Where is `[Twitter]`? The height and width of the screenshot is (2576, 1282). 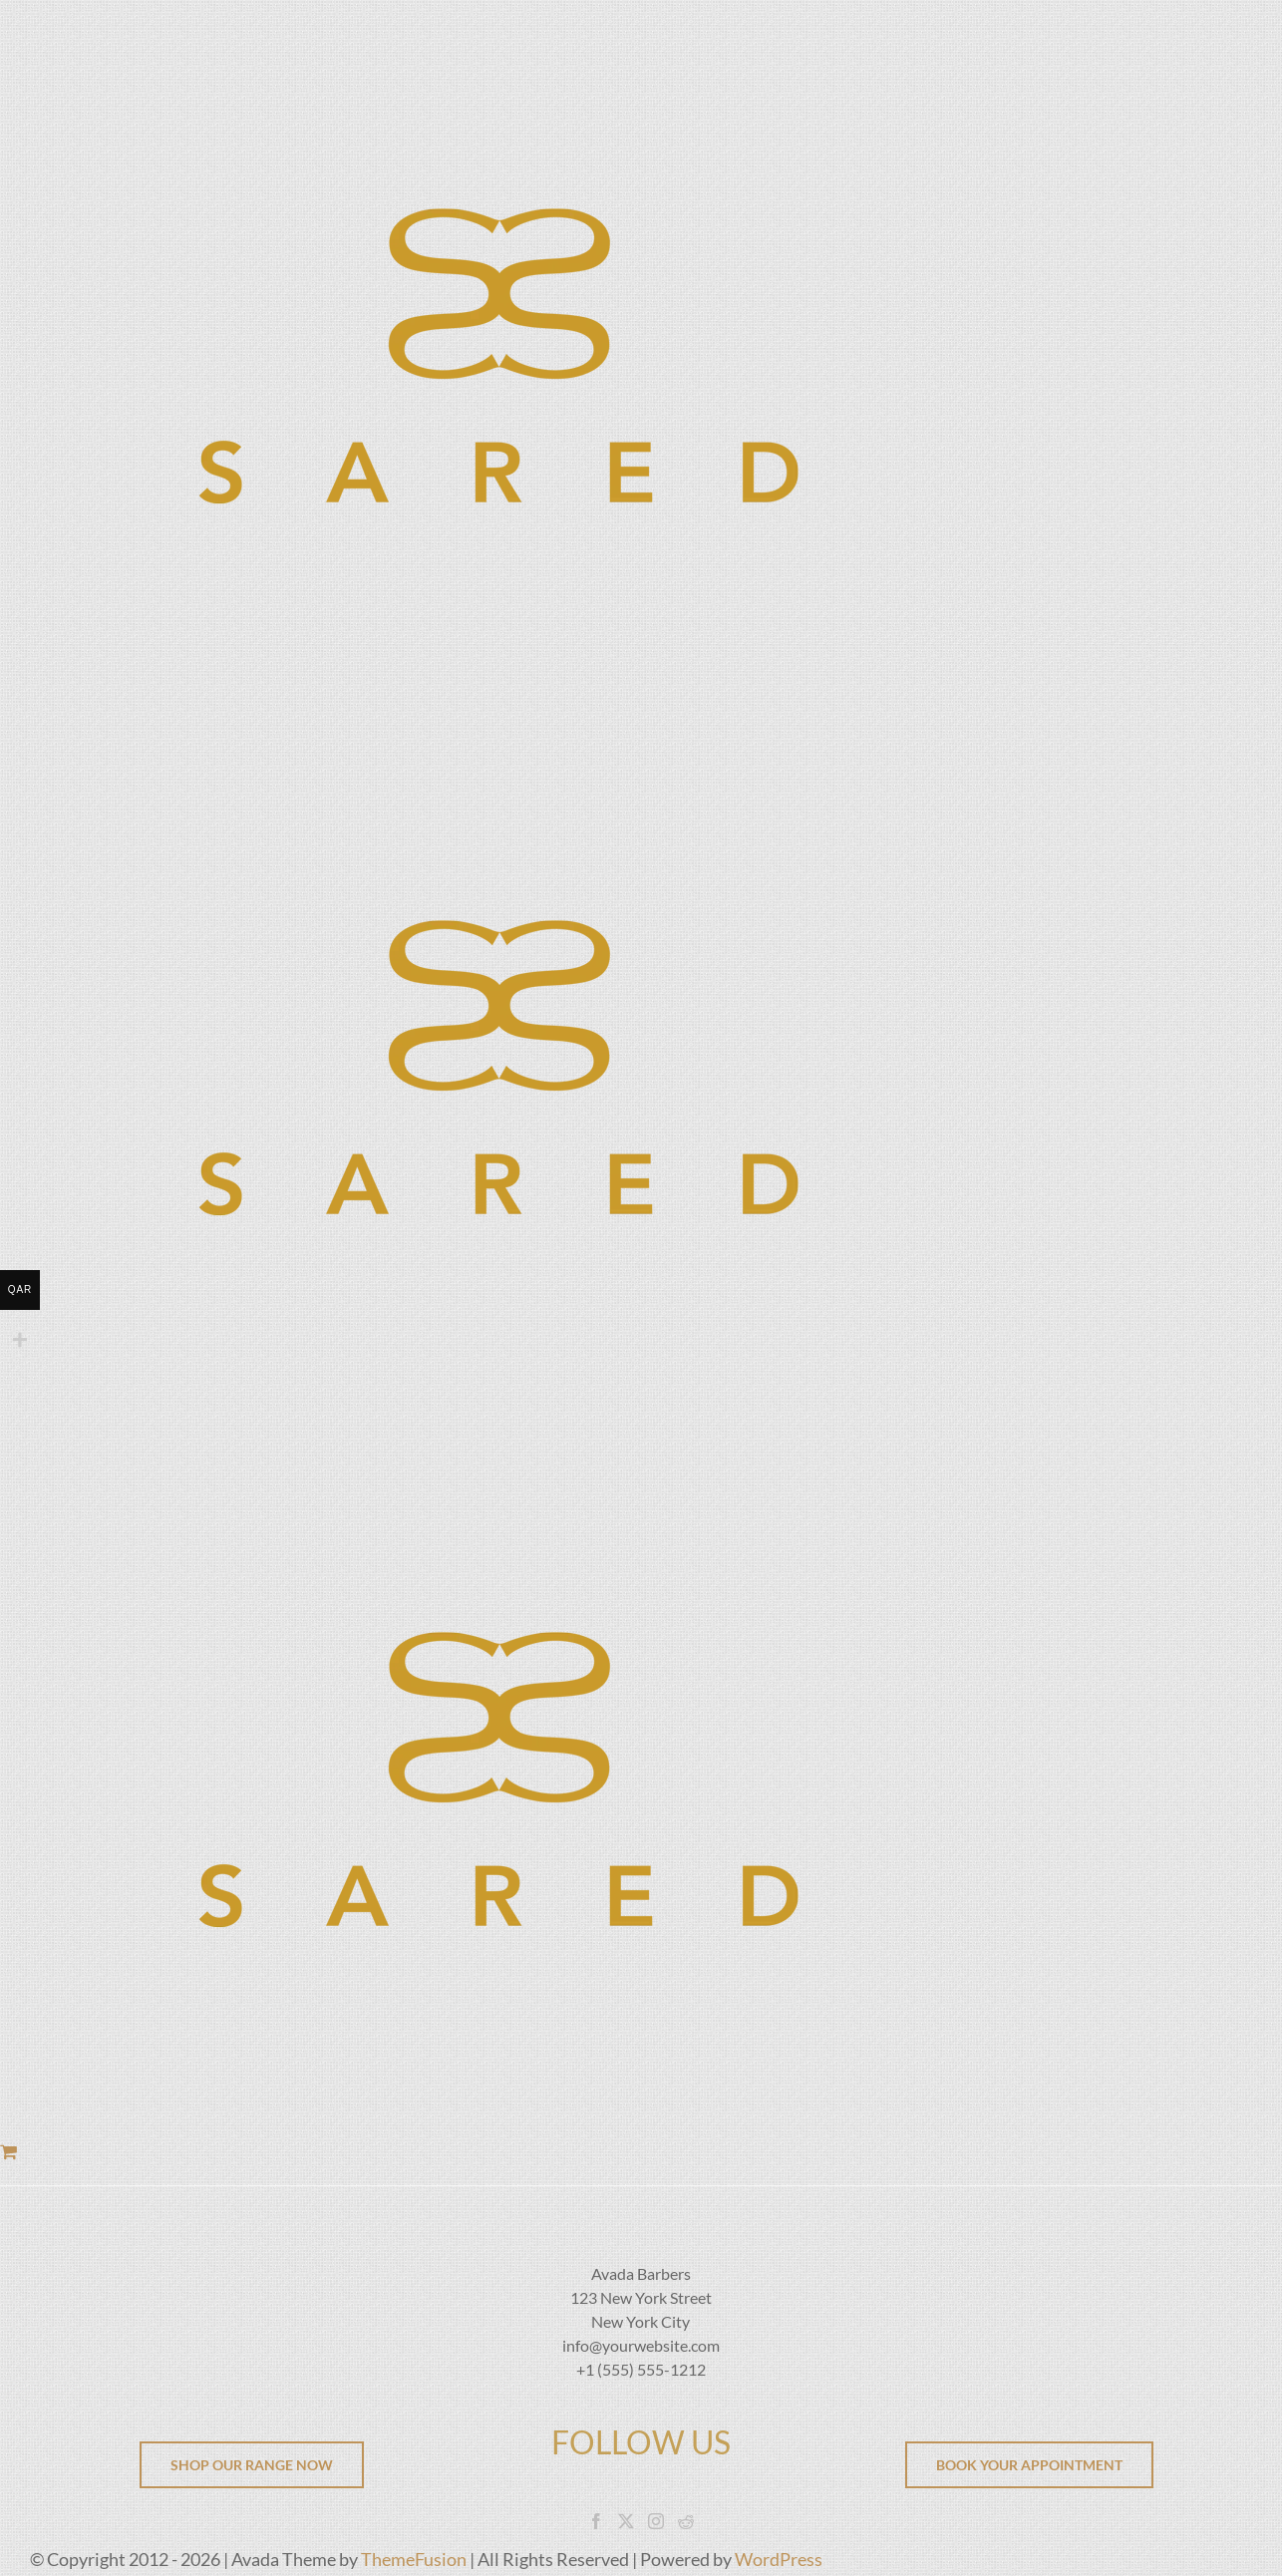 [Twitter] is located at coordinates (626, 2521).